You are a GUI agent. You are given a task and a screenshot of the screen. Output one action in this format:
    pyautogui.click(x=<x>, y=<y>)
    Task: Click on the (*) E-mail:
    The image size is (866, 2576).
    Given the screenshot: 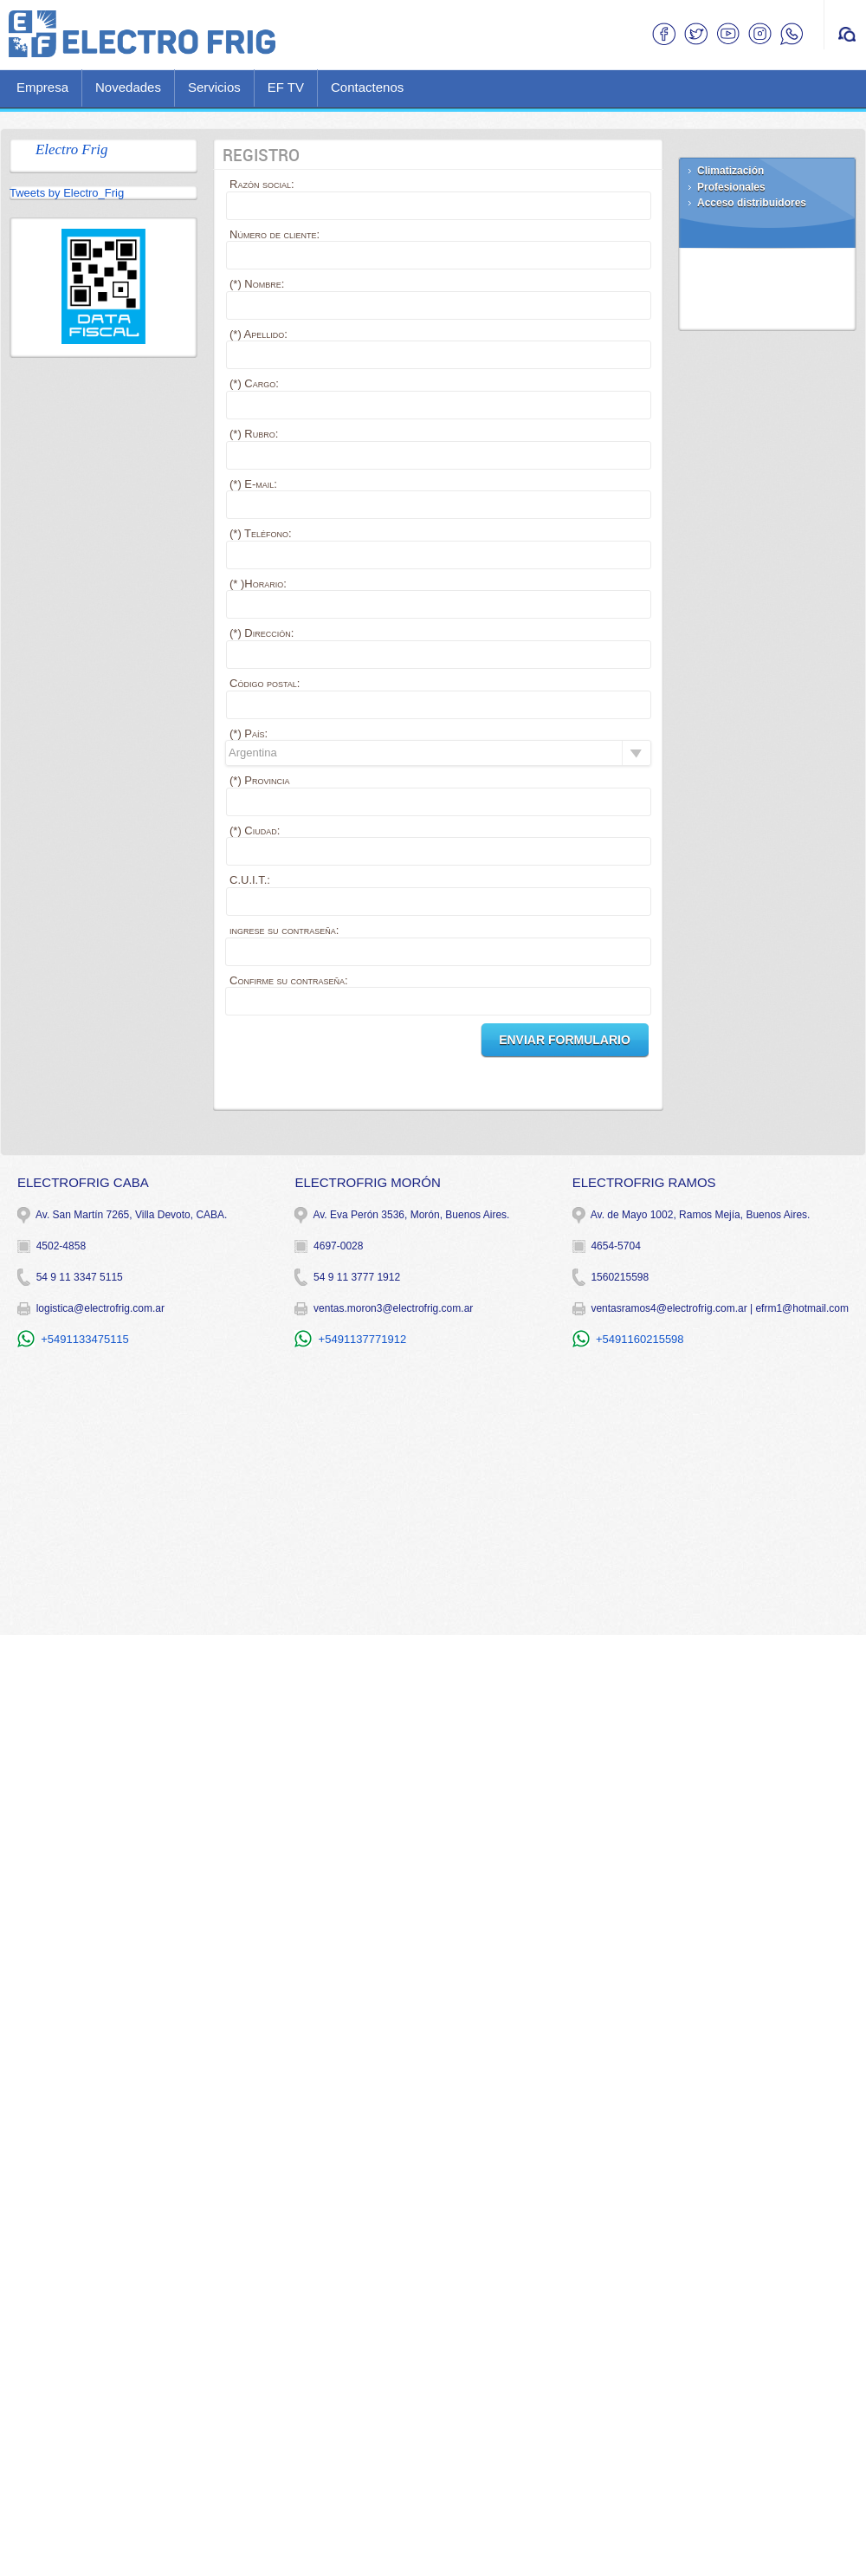 What is the action you would take?
    pyautogui.click(x=253, y=483)
    